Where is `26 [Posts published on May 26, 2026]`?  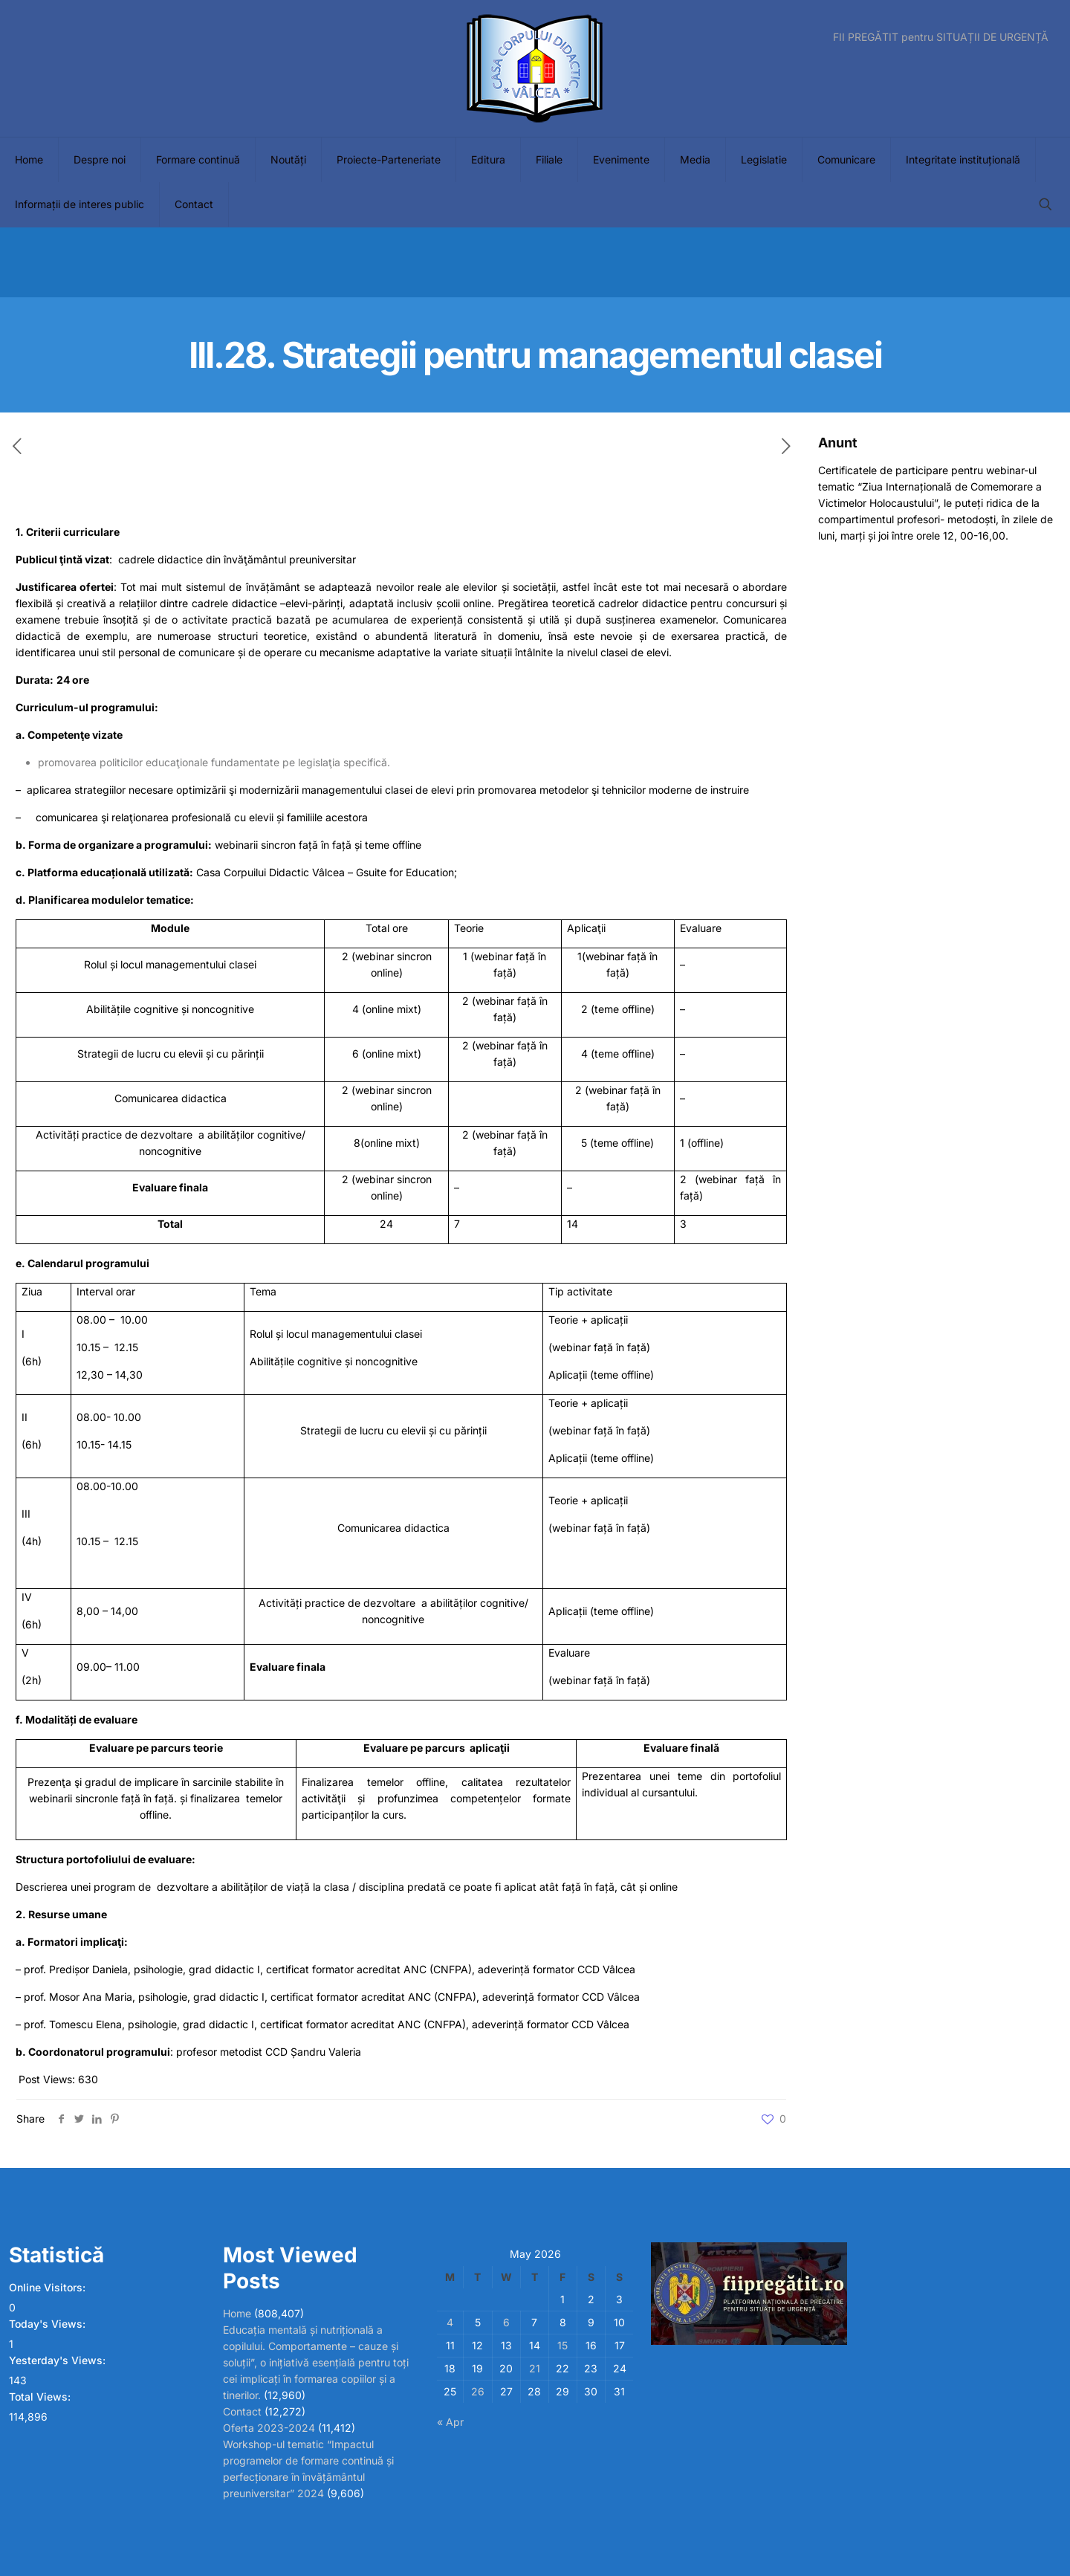
26 [Posts published on May 26, 2026] is located at coordinates (477, 2391).